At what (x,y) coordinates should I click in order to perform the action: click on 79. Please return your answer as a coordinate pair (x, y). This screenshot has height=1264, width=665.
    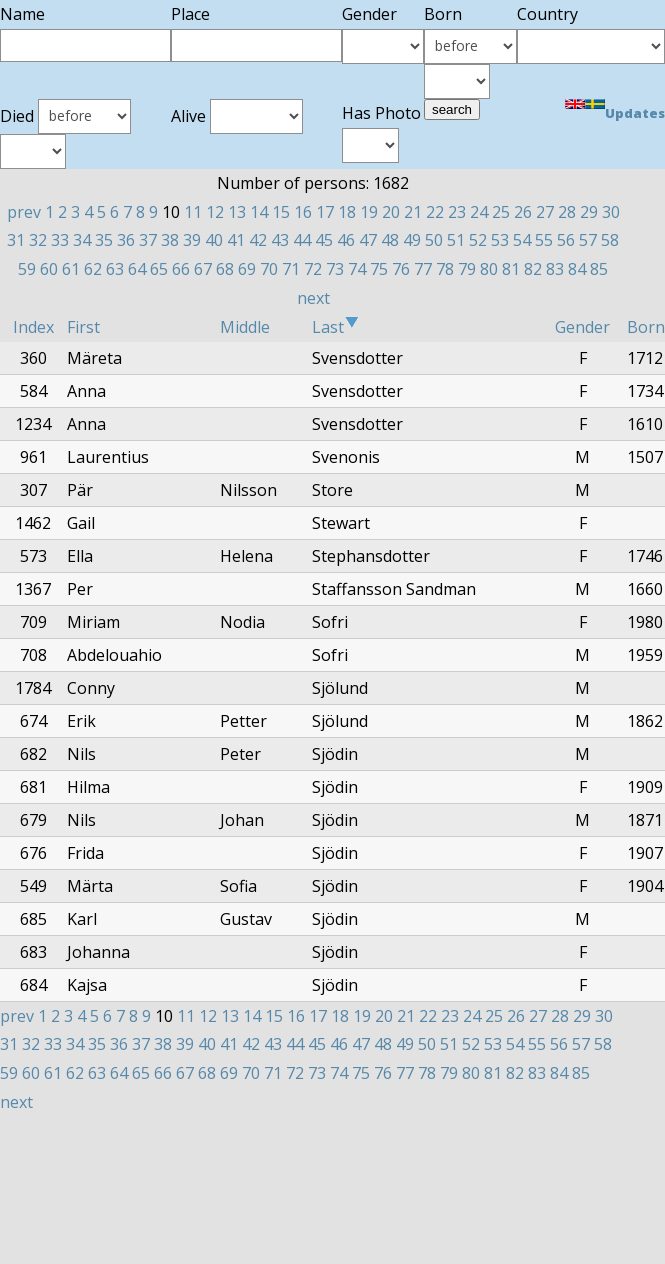
    Looking at the image, I should click on (467, 269).